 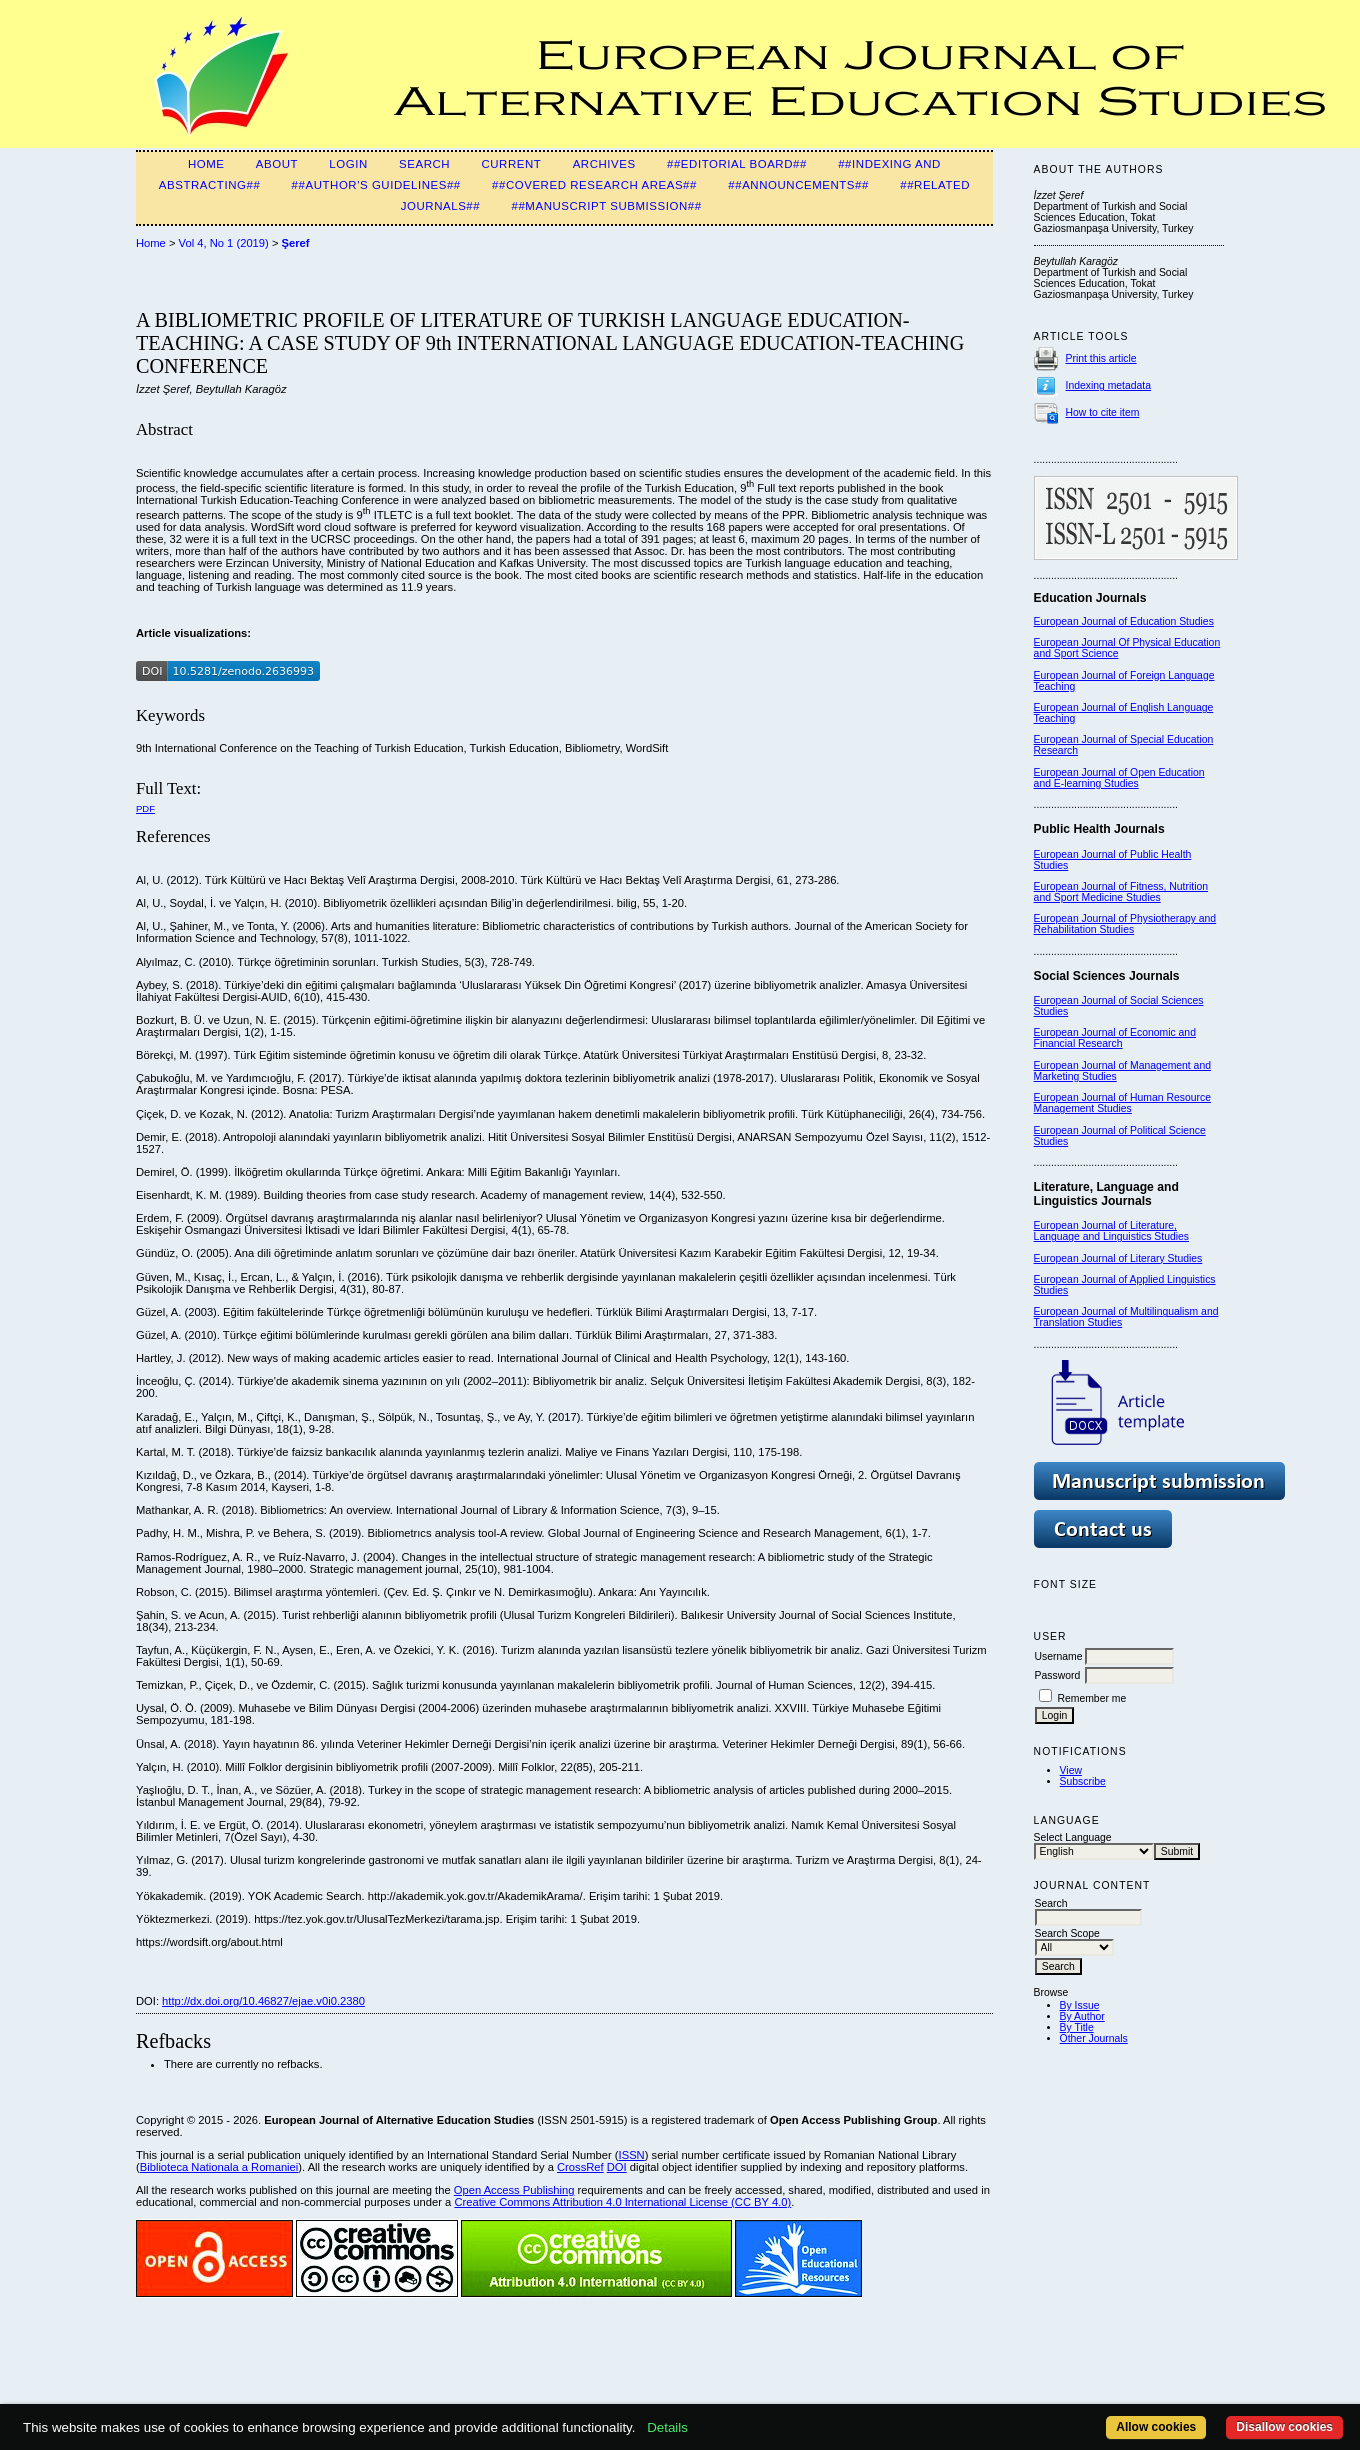 I want to click on http://dx.doi.org/10.46827/ejae.v0i0.2380, so click(x=263, y=2001).